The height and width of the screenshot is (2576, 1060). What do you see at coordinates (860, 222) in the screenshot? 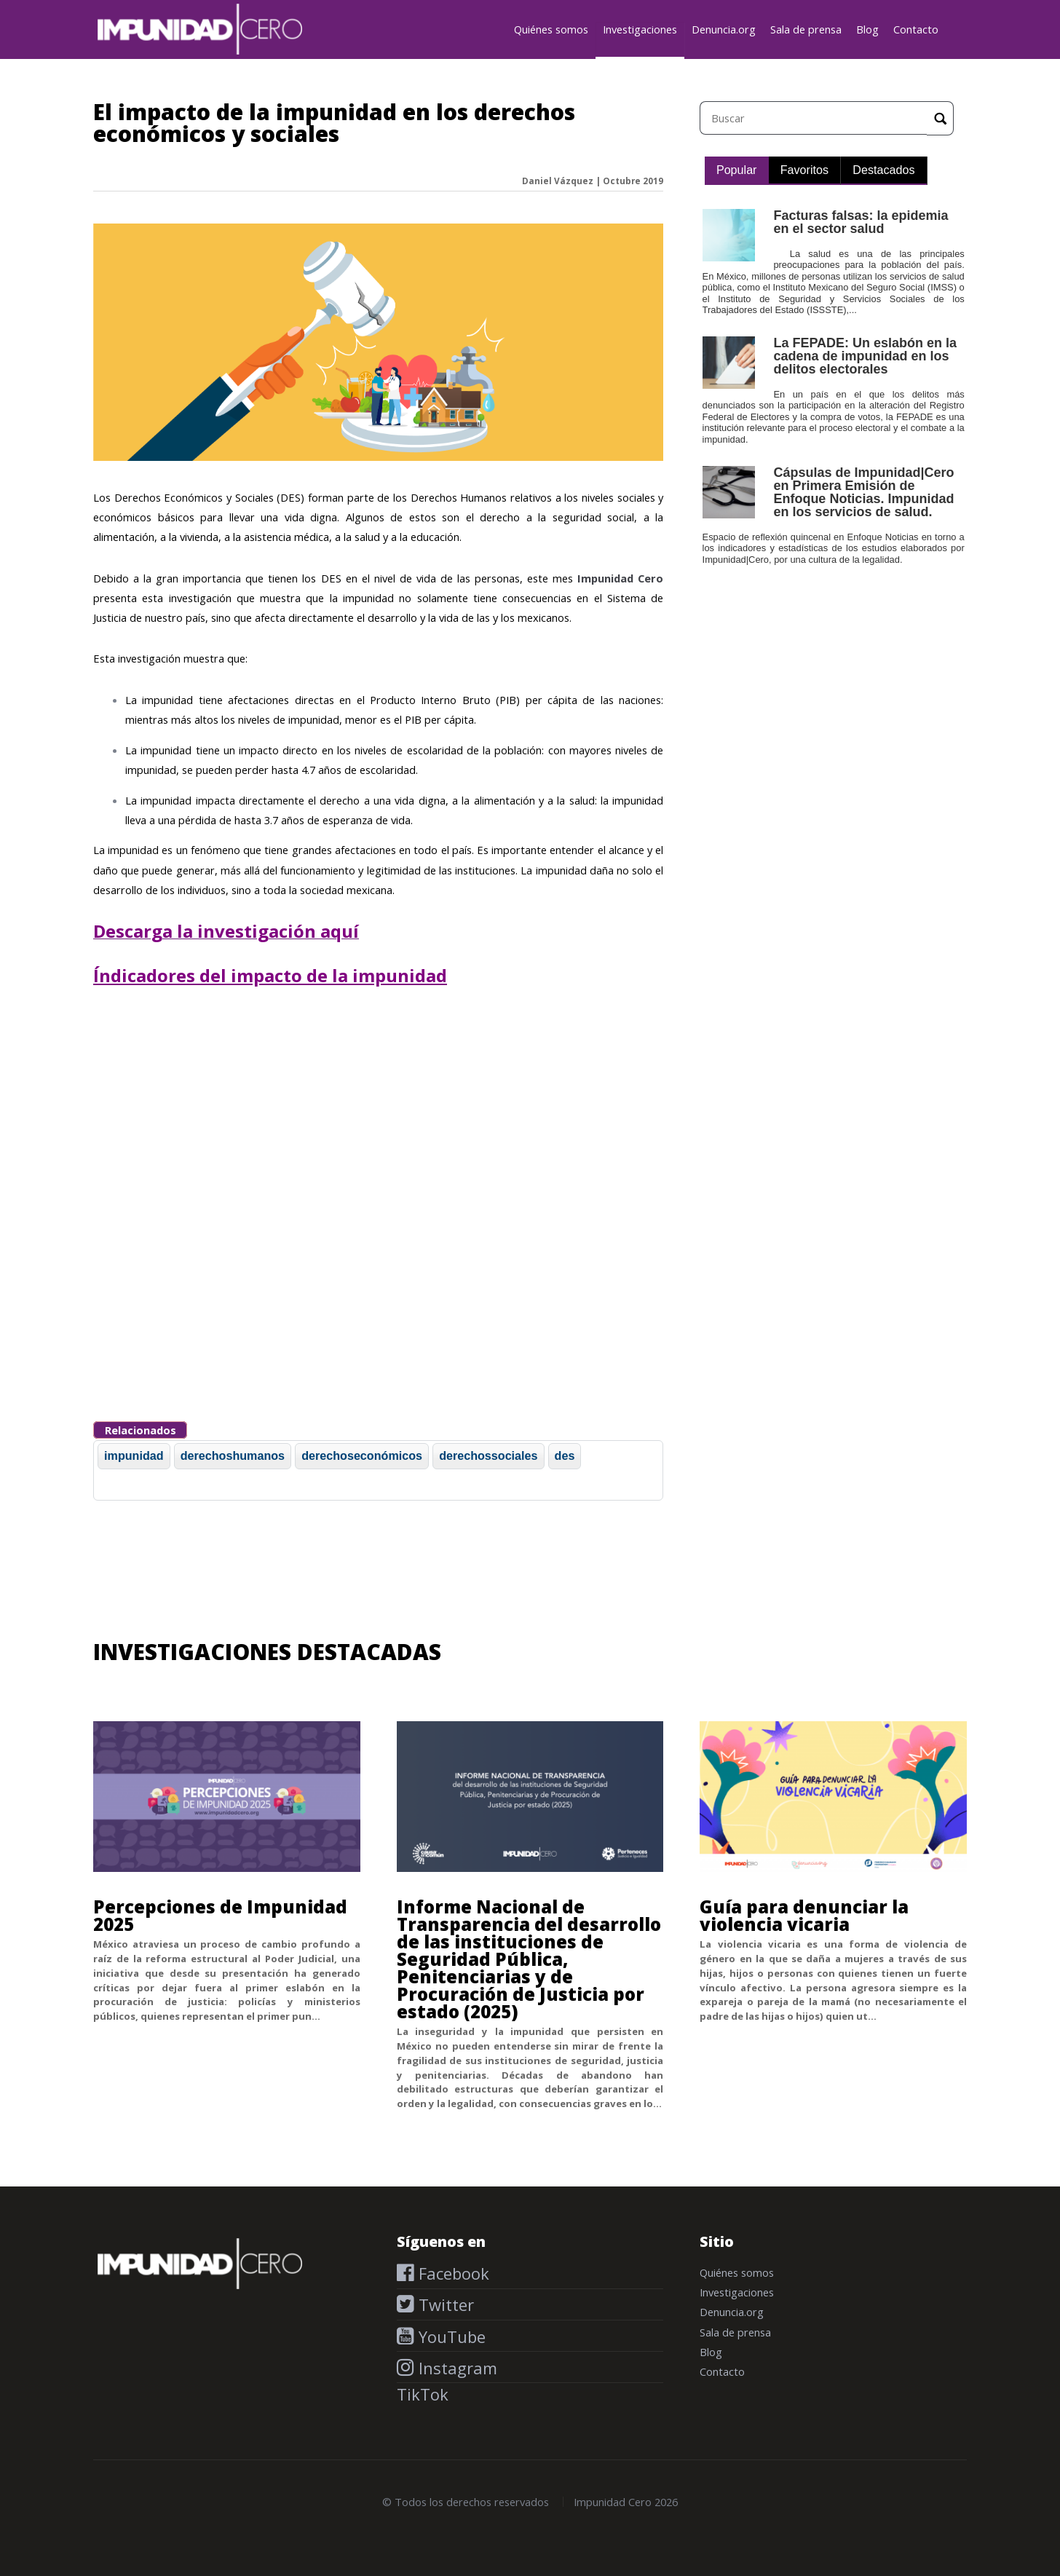
I see `Facturas falsas: la epidemia en el sector salud` at bounding box center [860, 222].